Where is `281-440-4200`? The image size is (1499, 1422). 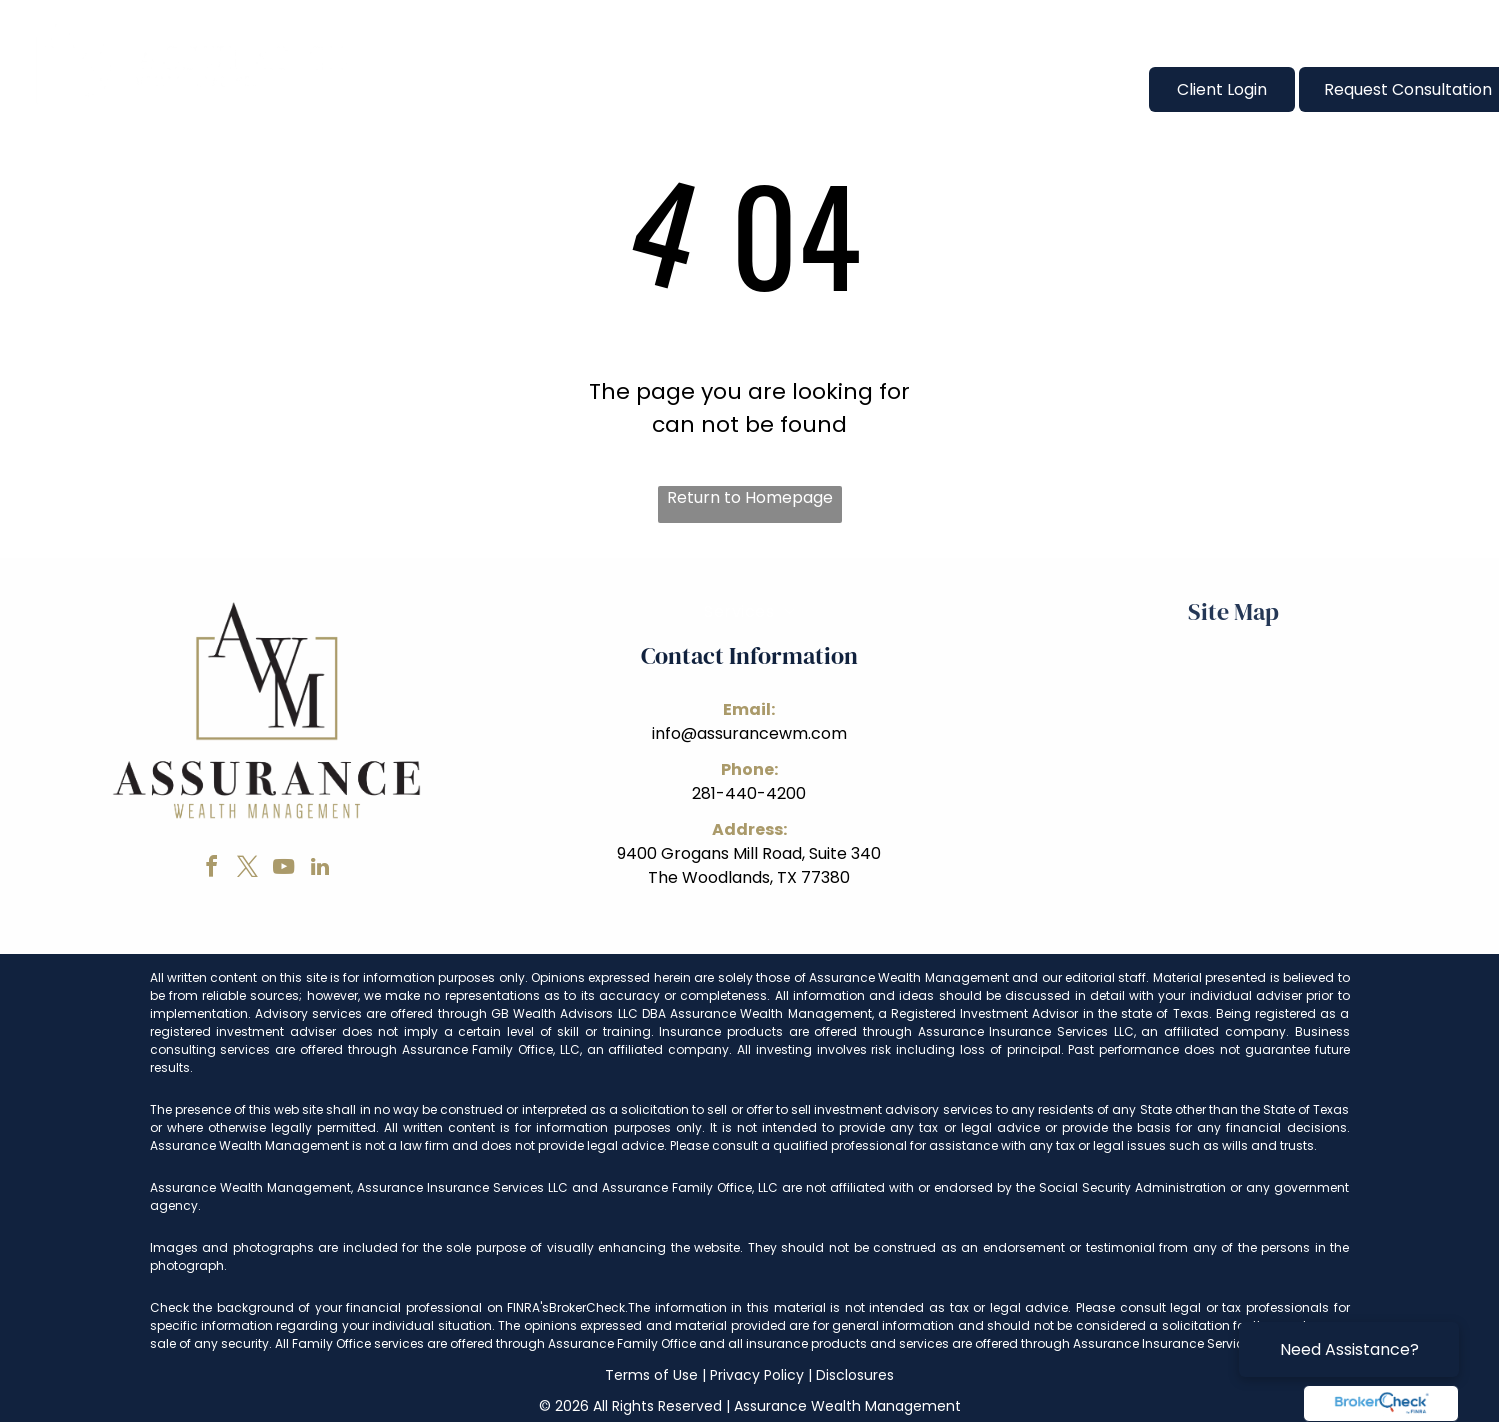 281-440-4200 is located at coordinates (749, 793).